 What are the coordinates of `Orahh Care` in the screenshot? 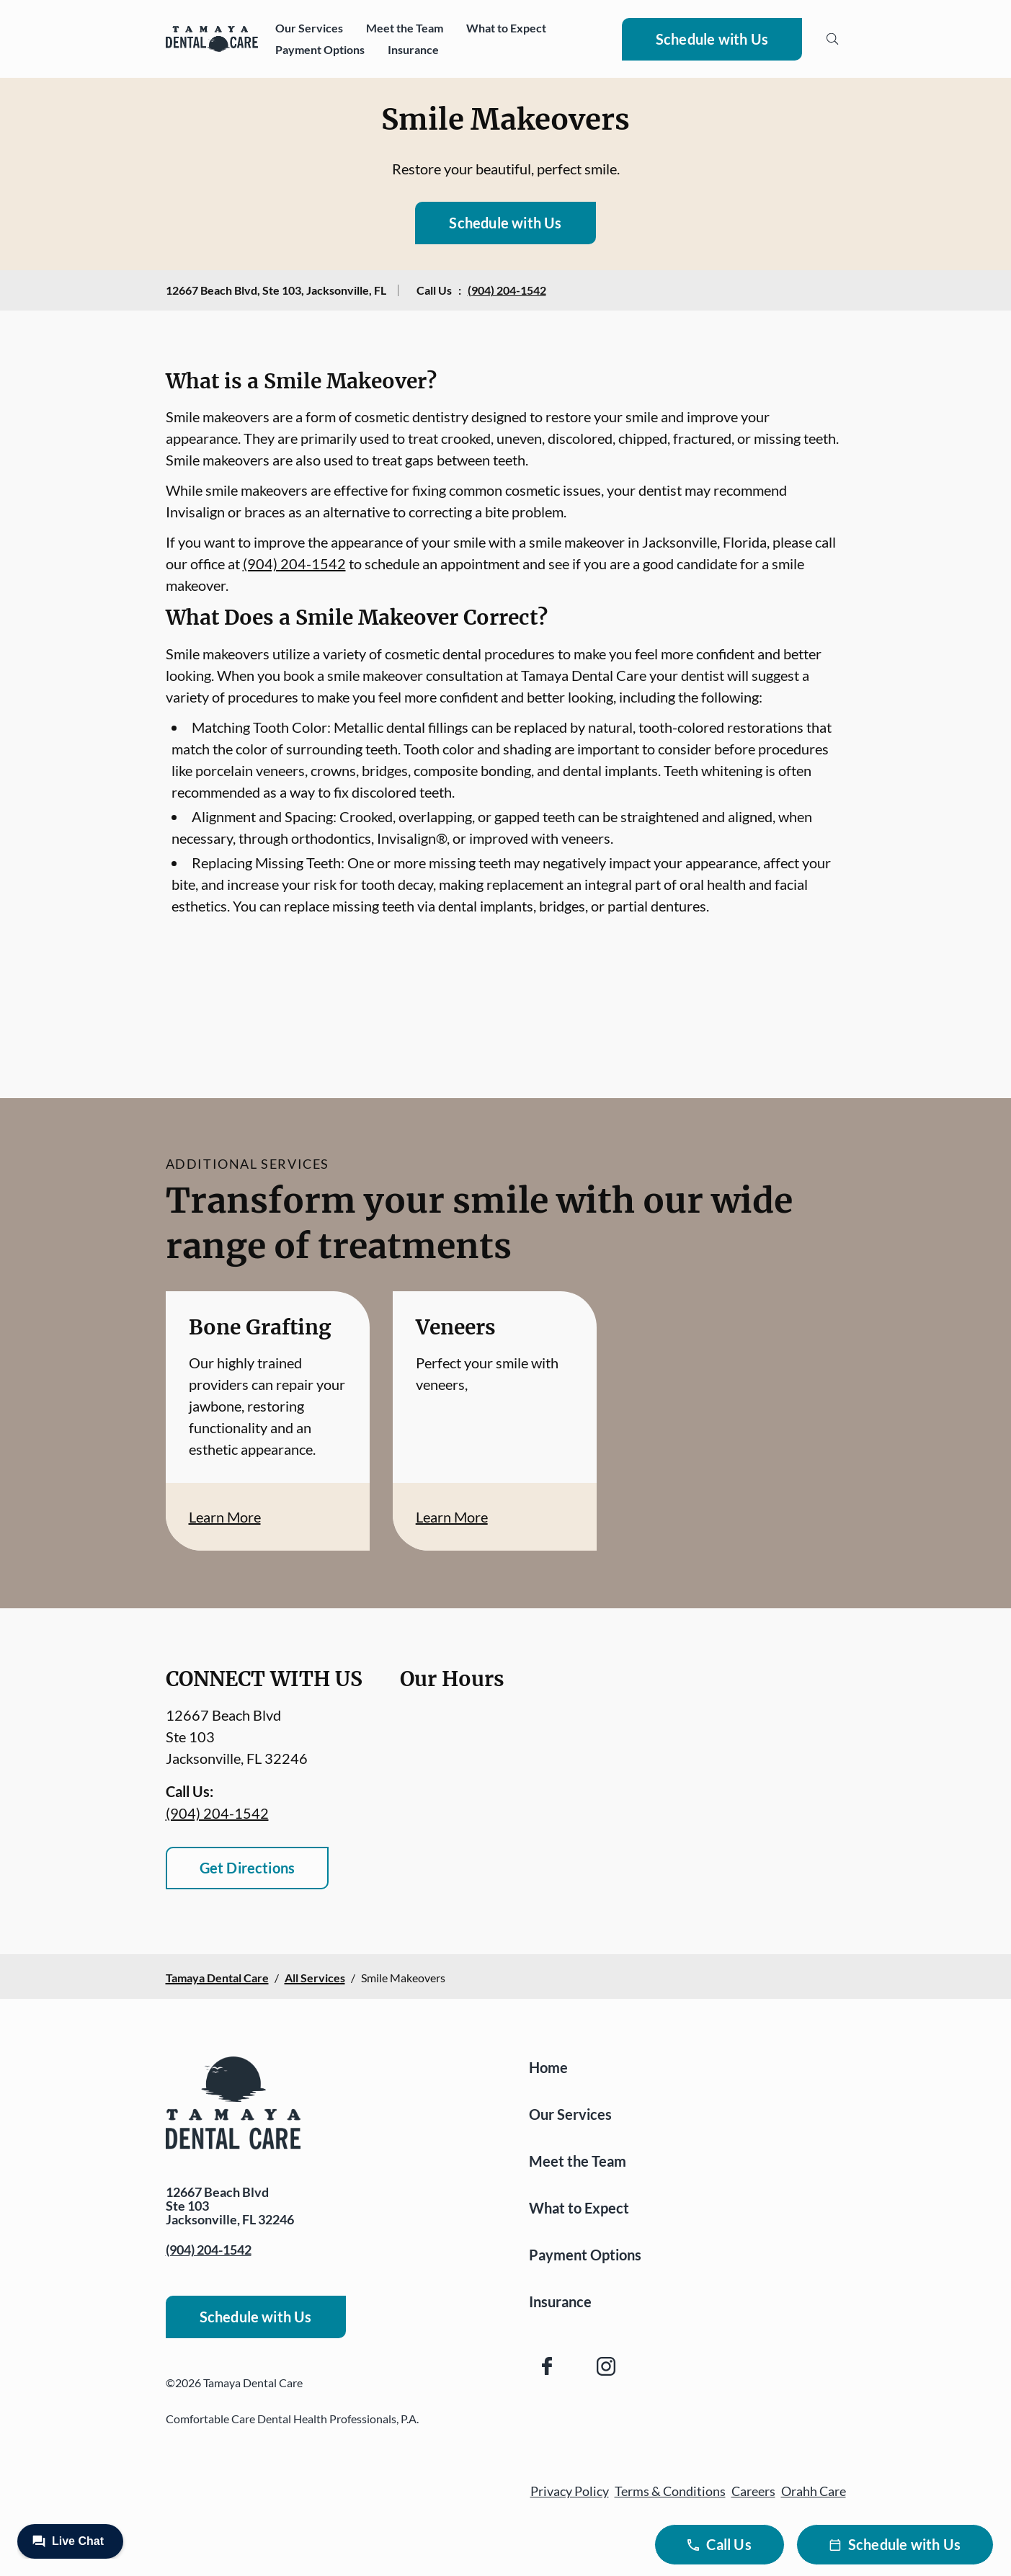 It's located at (813, 2491).